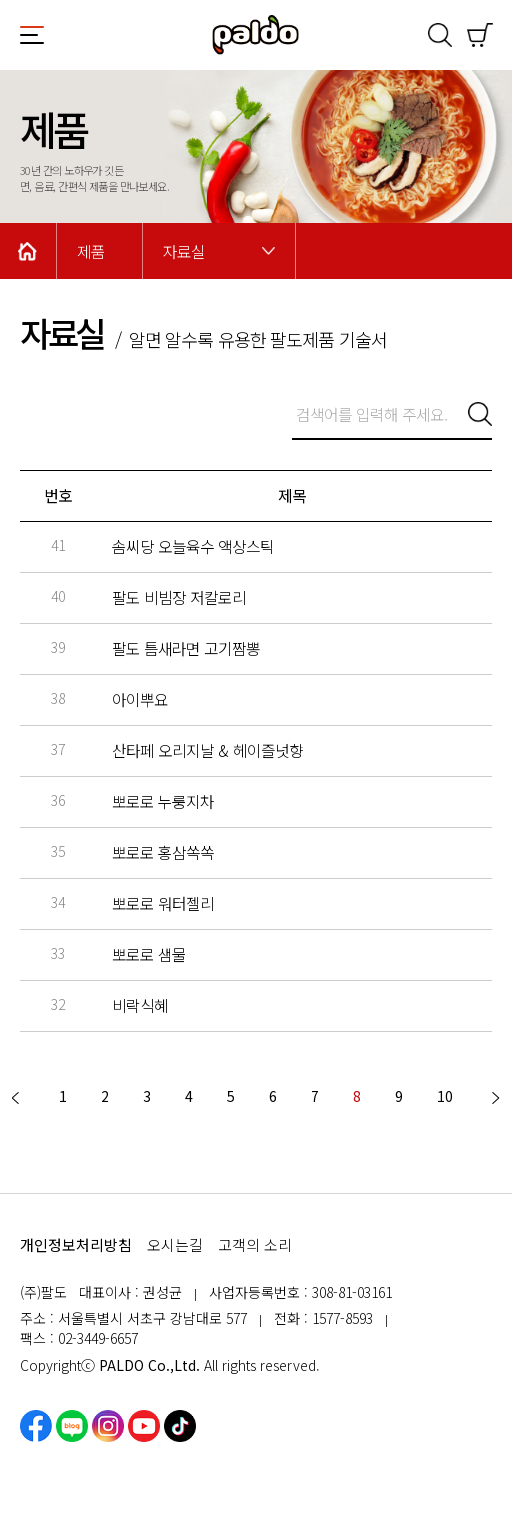  Describe the element at coordinates (184, 251) in the screenshot. I see `자료실` at that location.